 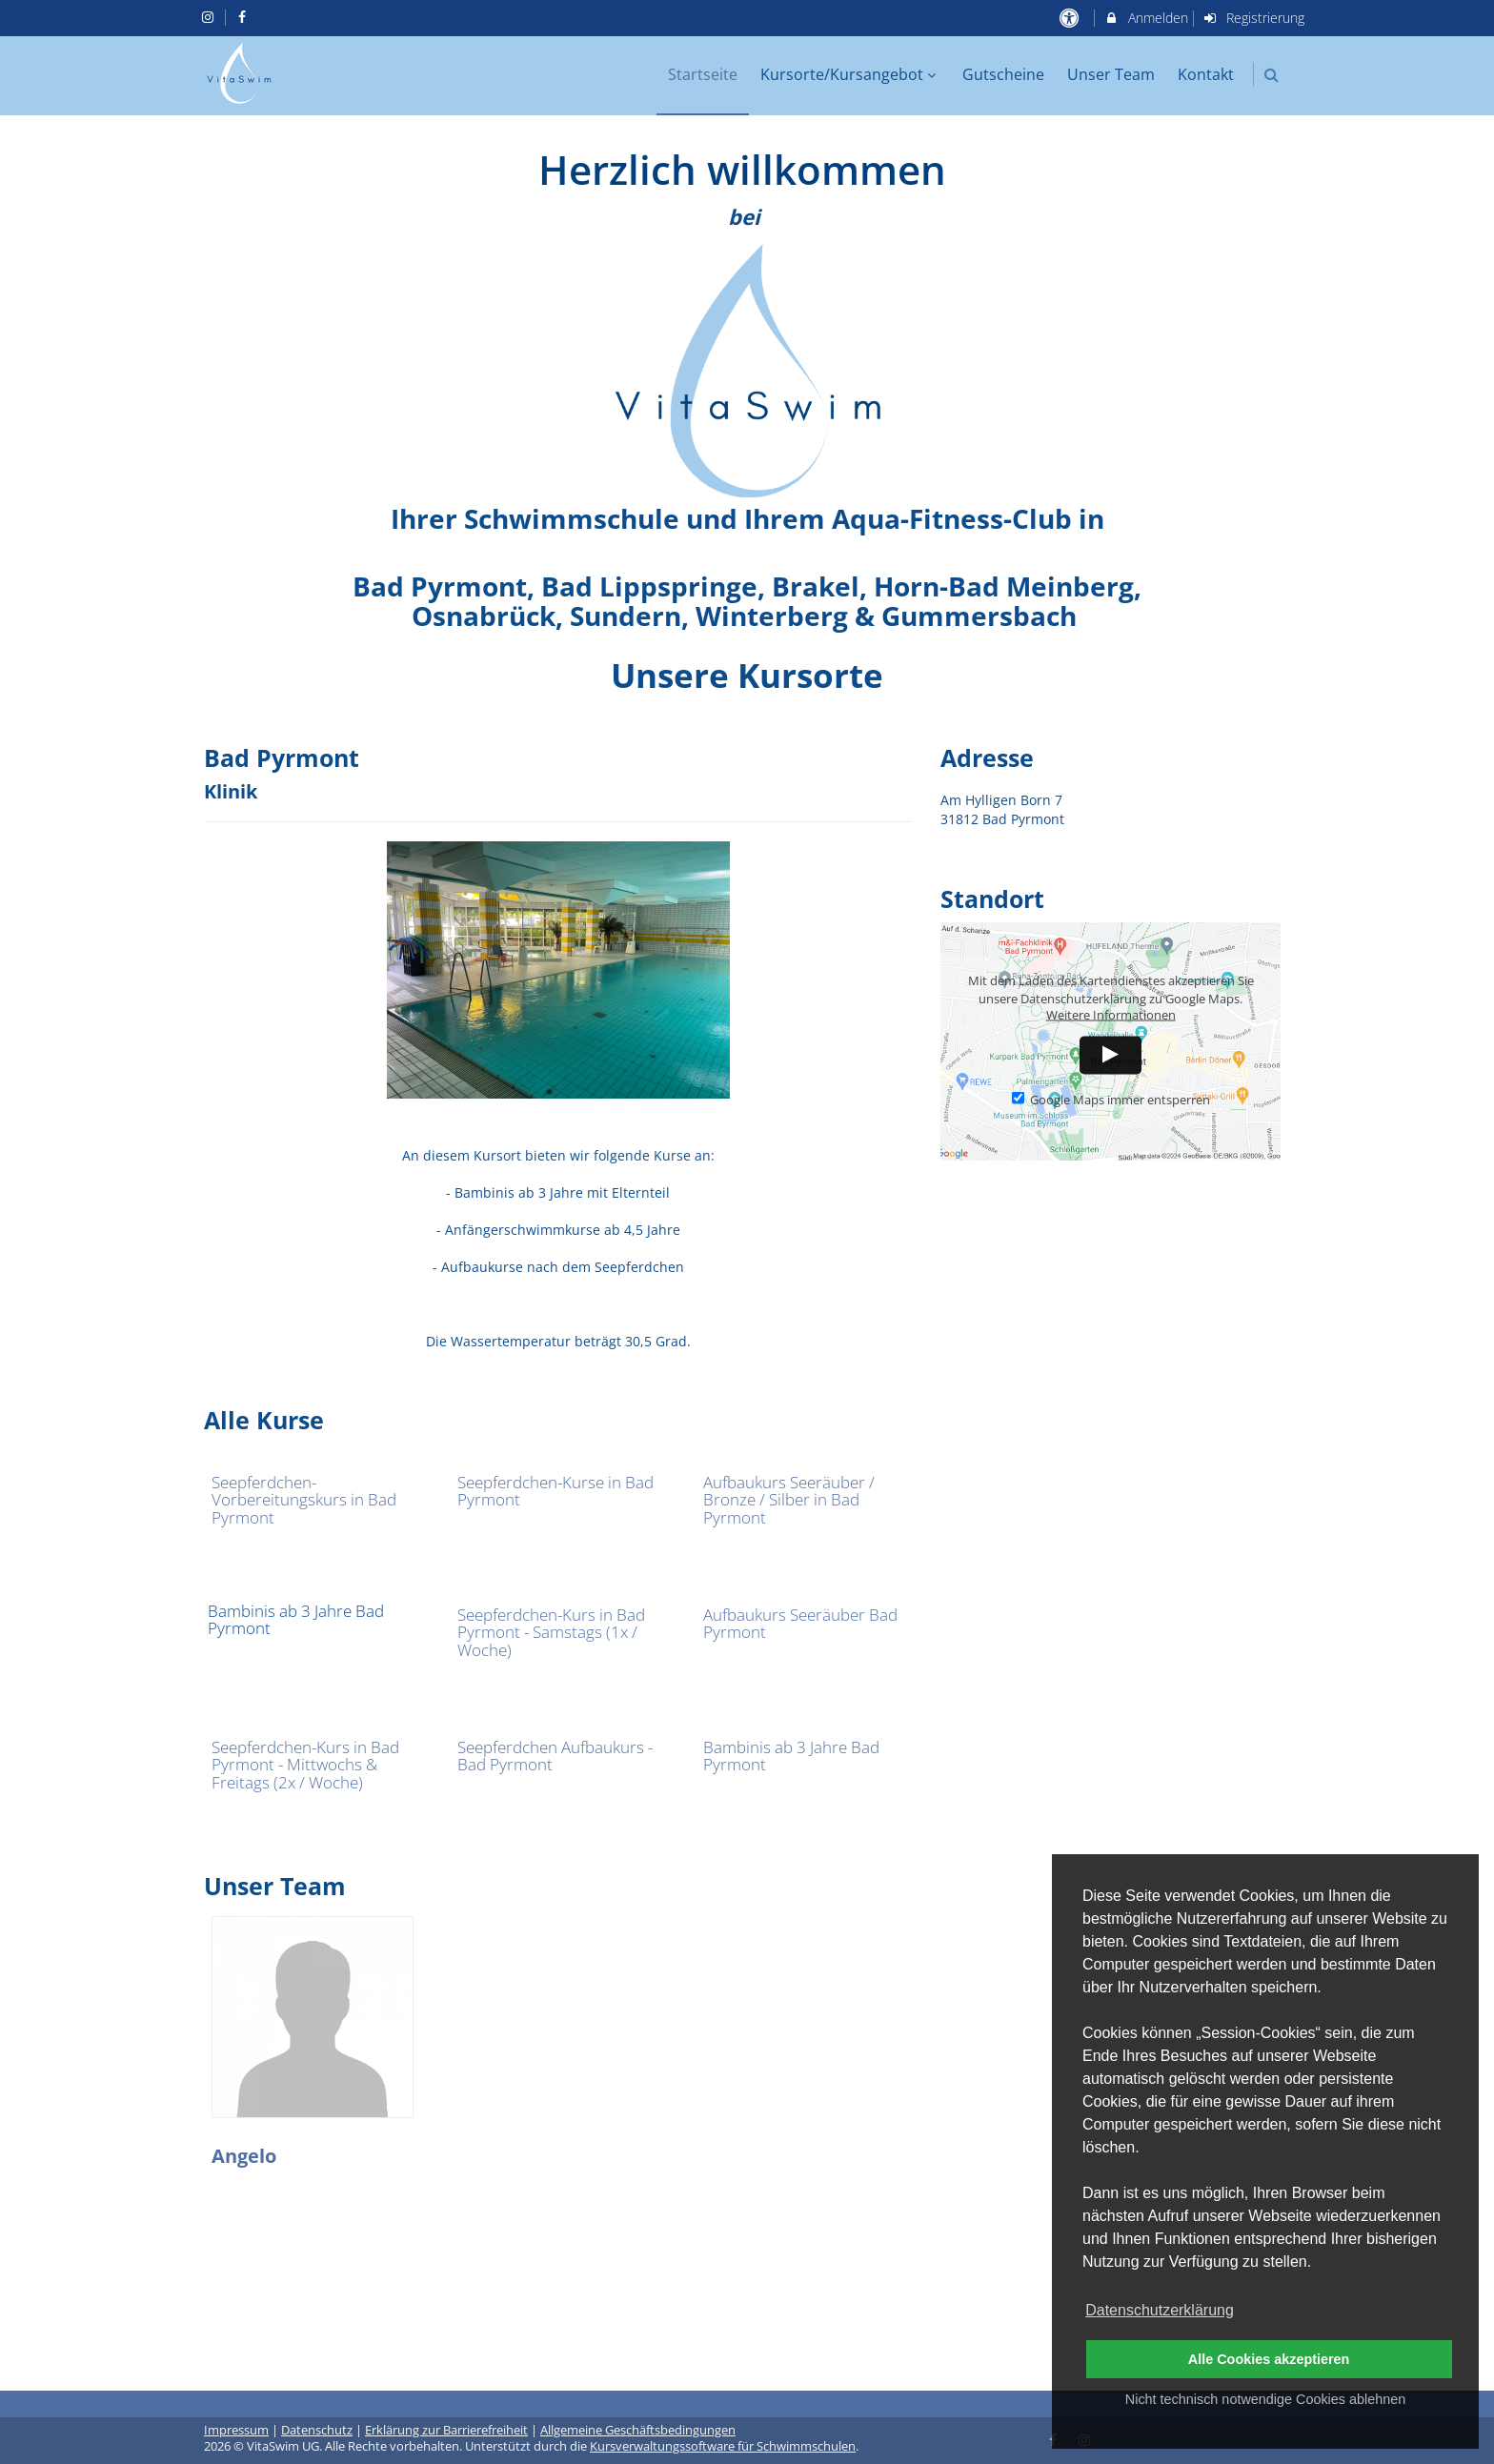 I want to click on Alle Cookies akzeptieren [button], so click(x=1269, y=2359).